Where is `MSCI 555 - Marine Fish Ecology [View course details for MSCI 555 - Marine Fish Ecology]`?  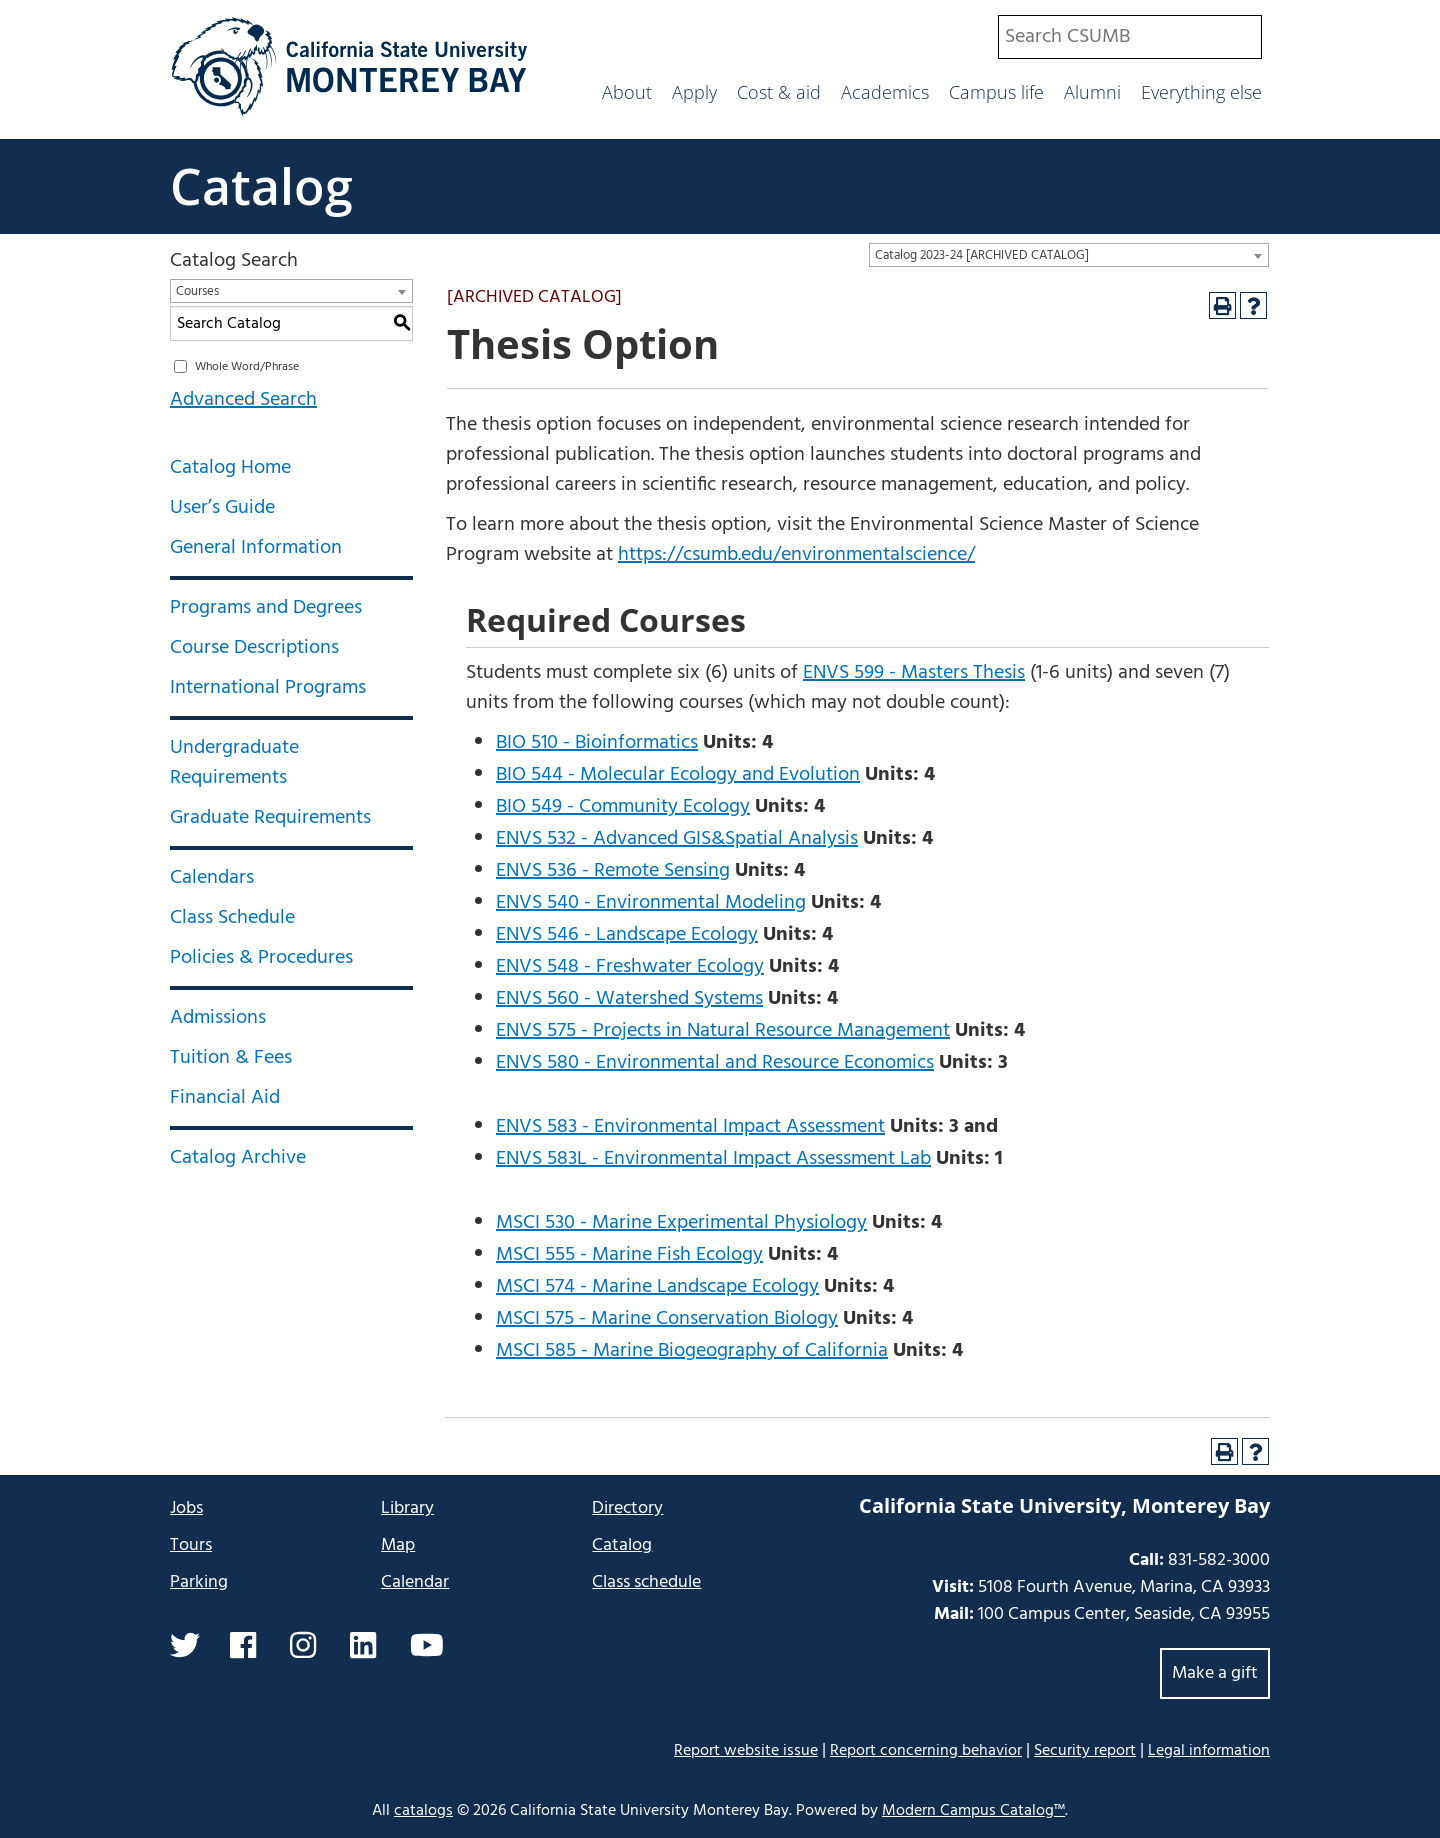 MSCI 555 - Marine Fish Ecology [View course details for MSCI 555 - Marine Fish Ecology] is located at coordinates (629, 1255).